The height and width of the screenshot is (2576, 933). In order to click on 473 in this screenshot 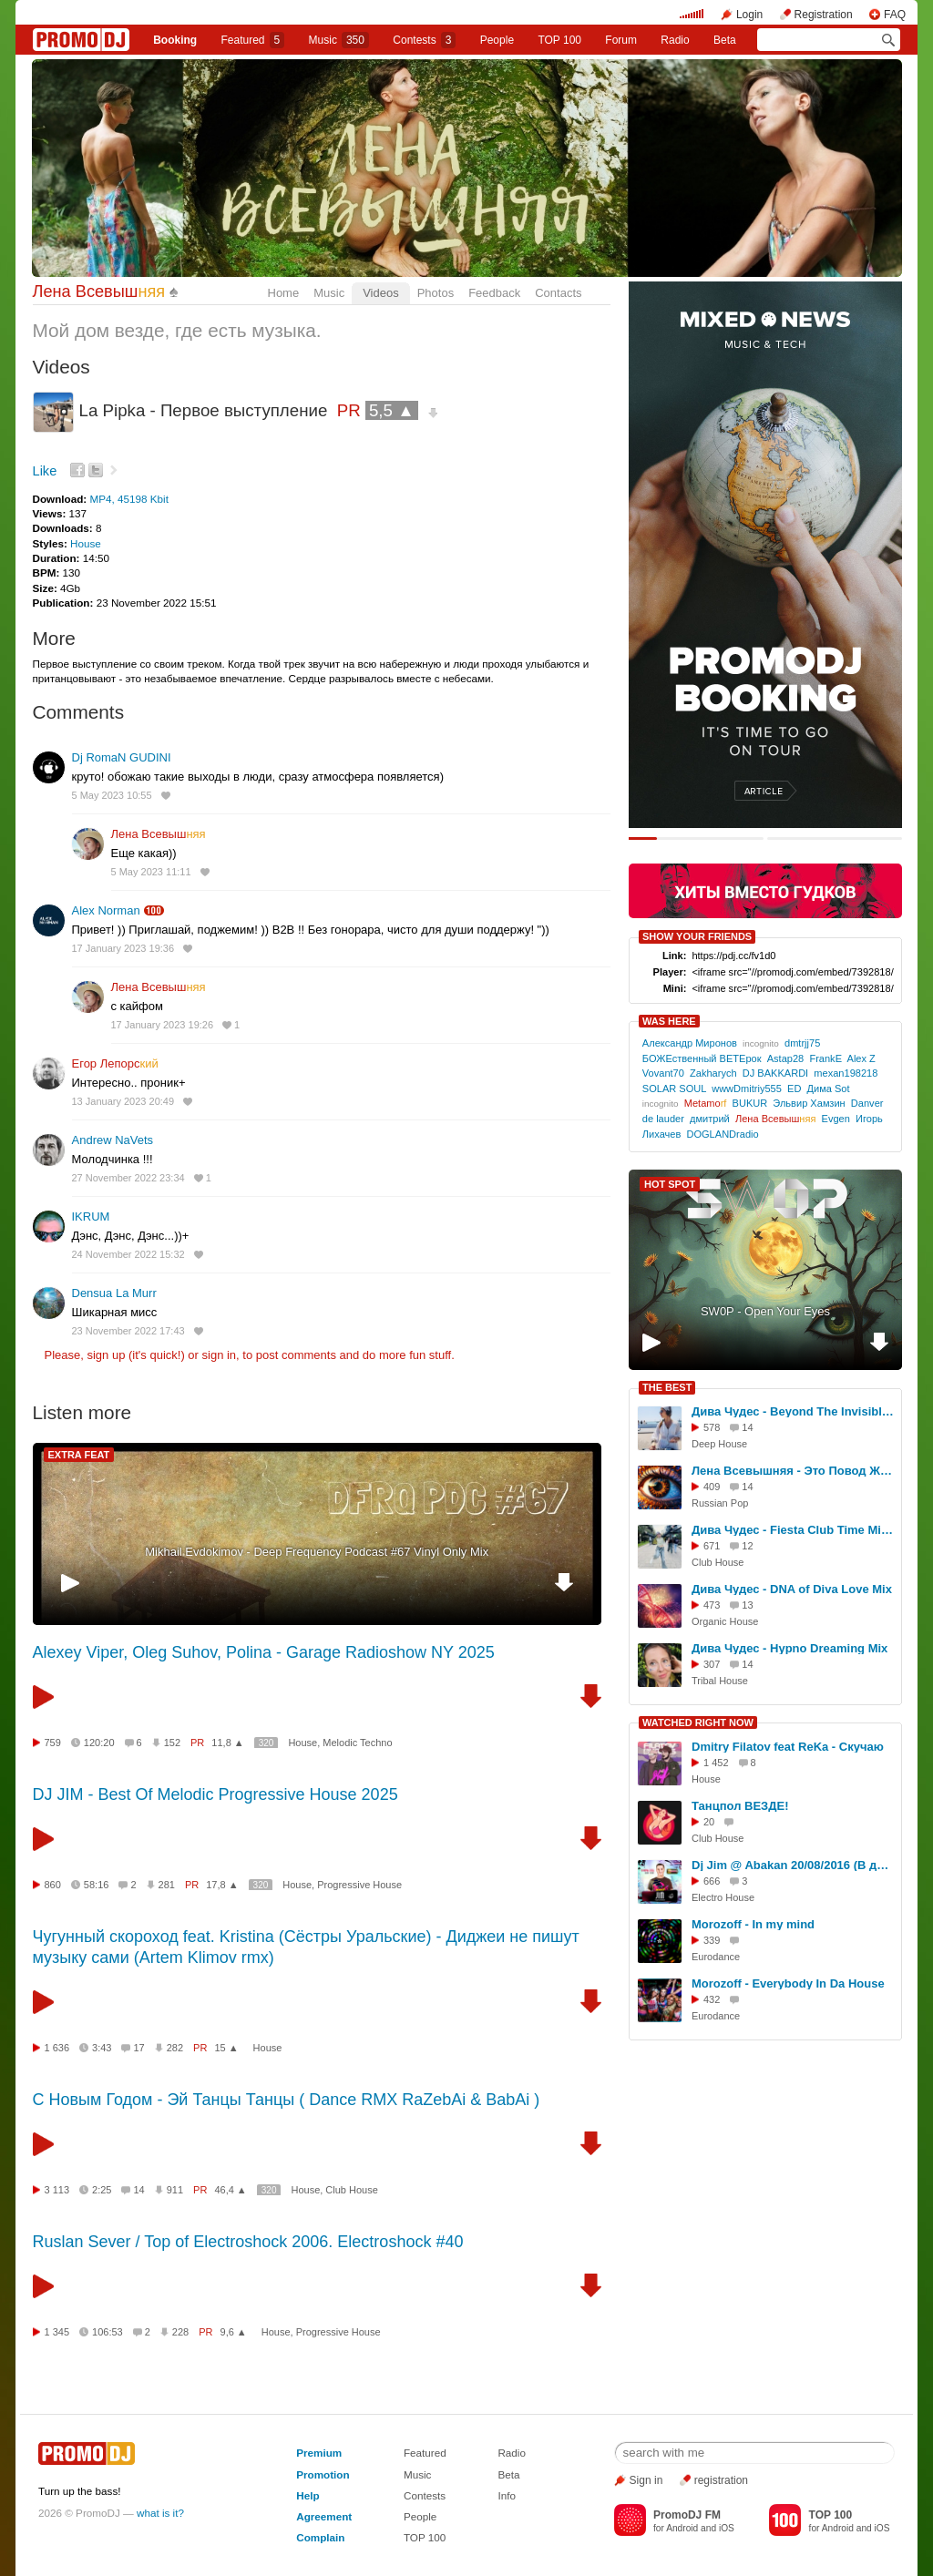, I will do `click(711, 1605)`.